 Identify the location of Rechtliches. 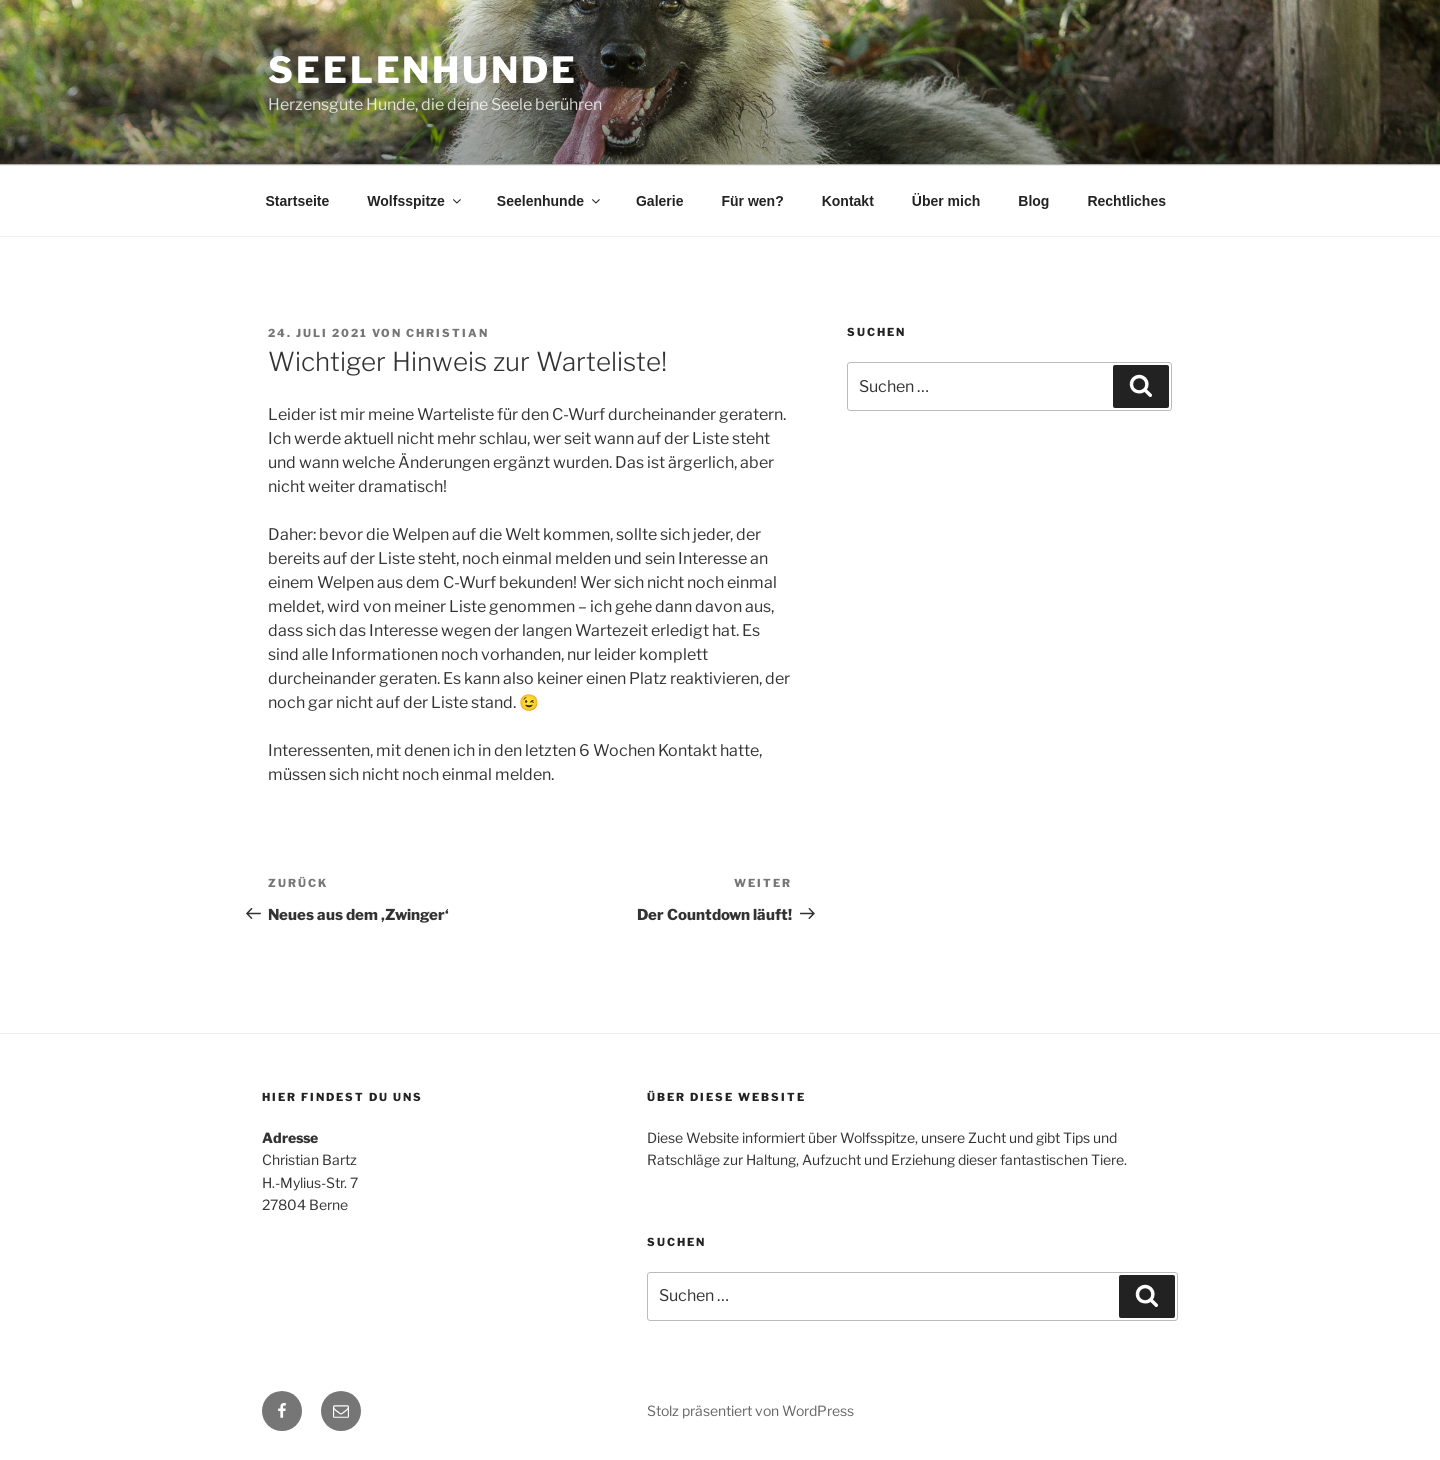
(1126, 201).